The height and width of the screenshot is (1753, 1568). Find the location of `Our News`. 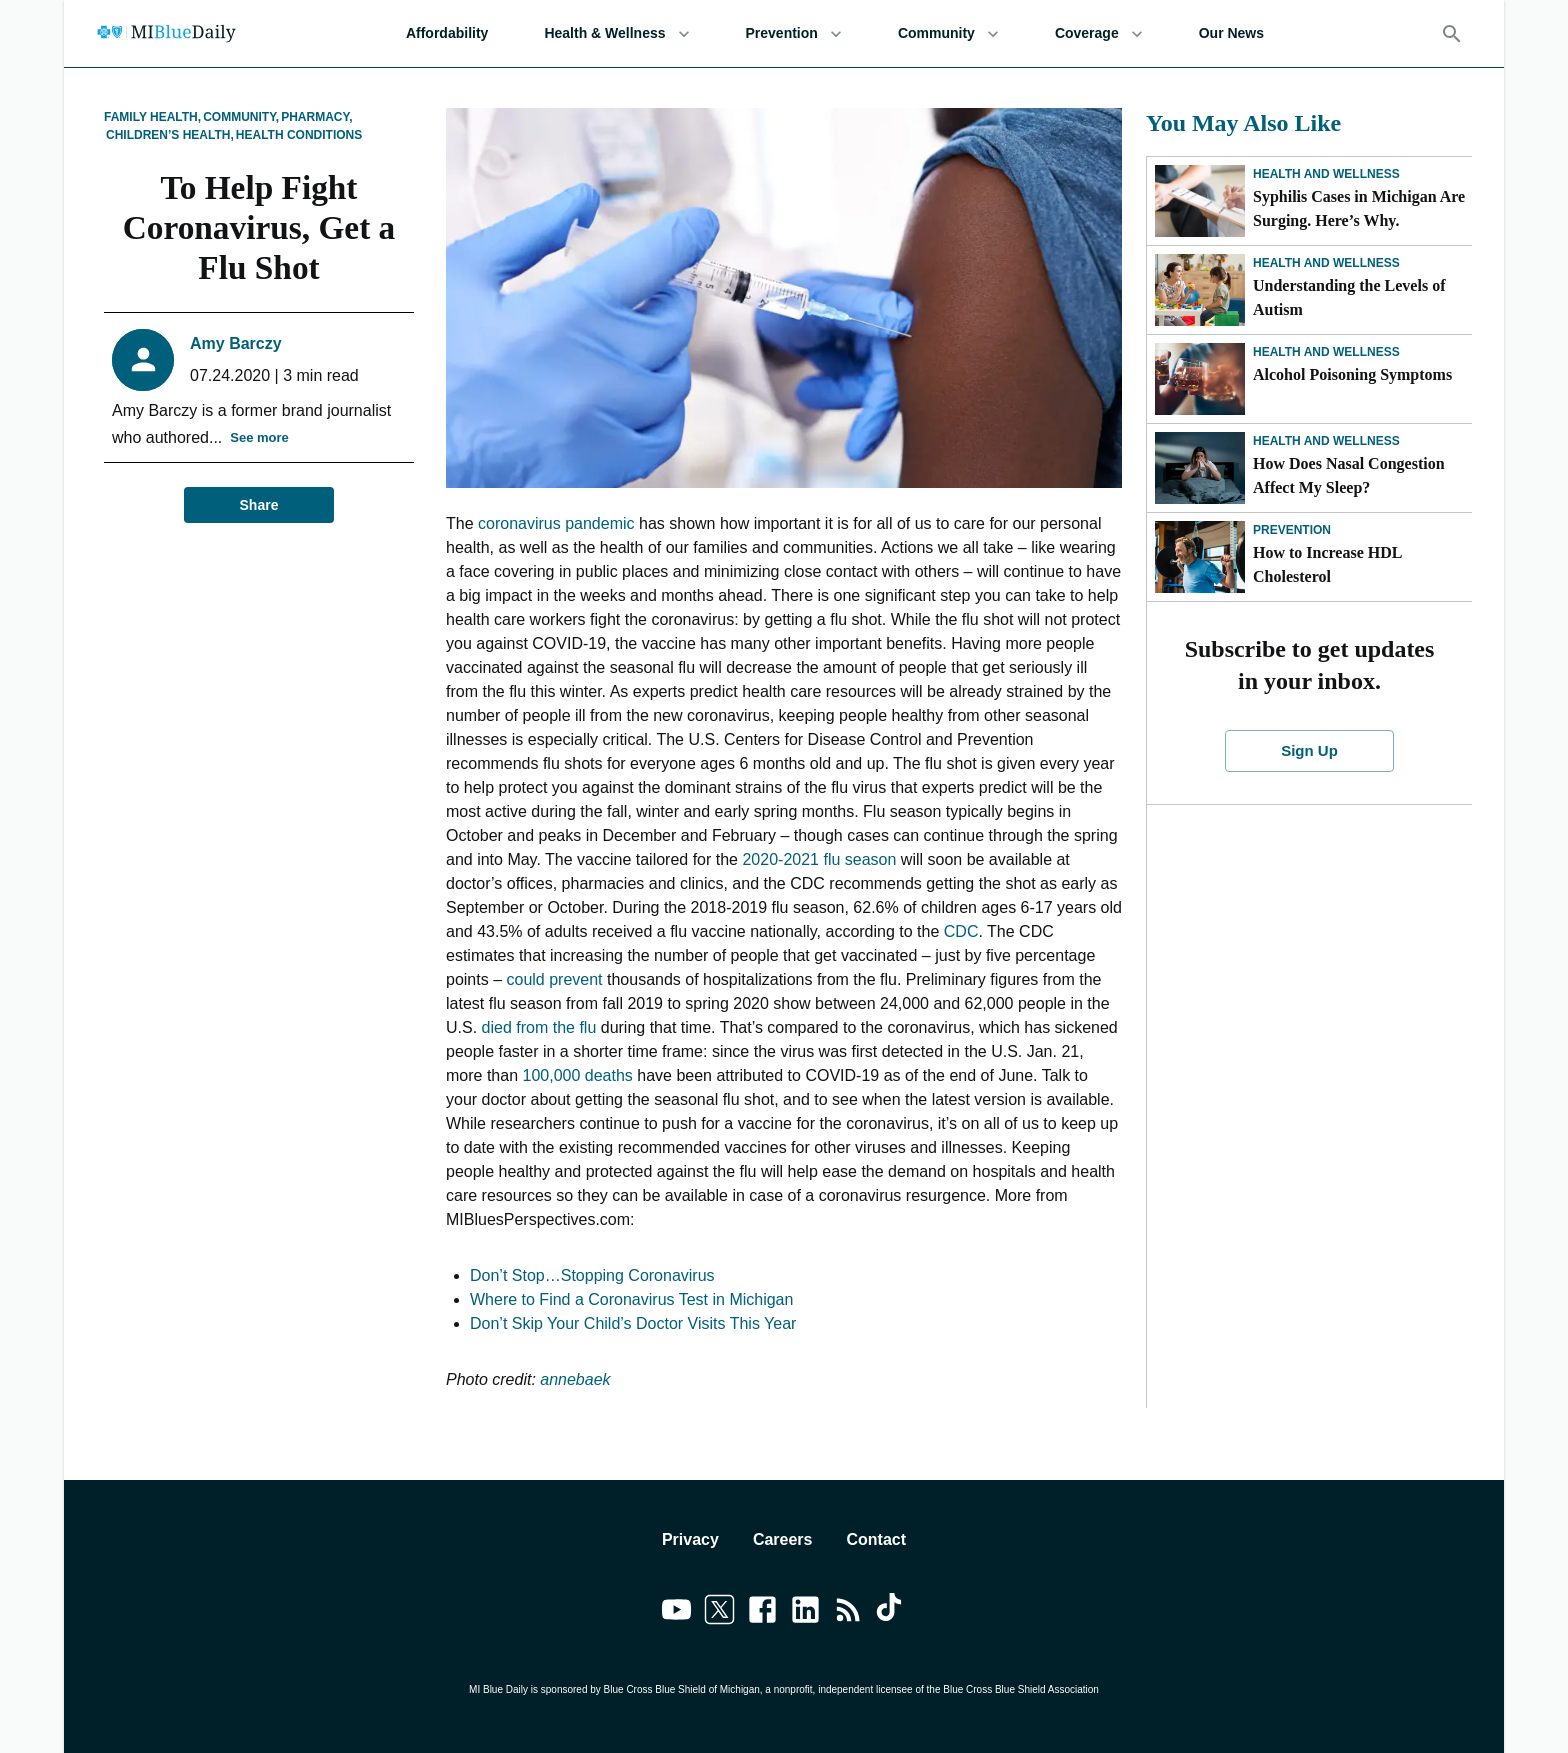

Our News is located at coordinates (1231, 33).